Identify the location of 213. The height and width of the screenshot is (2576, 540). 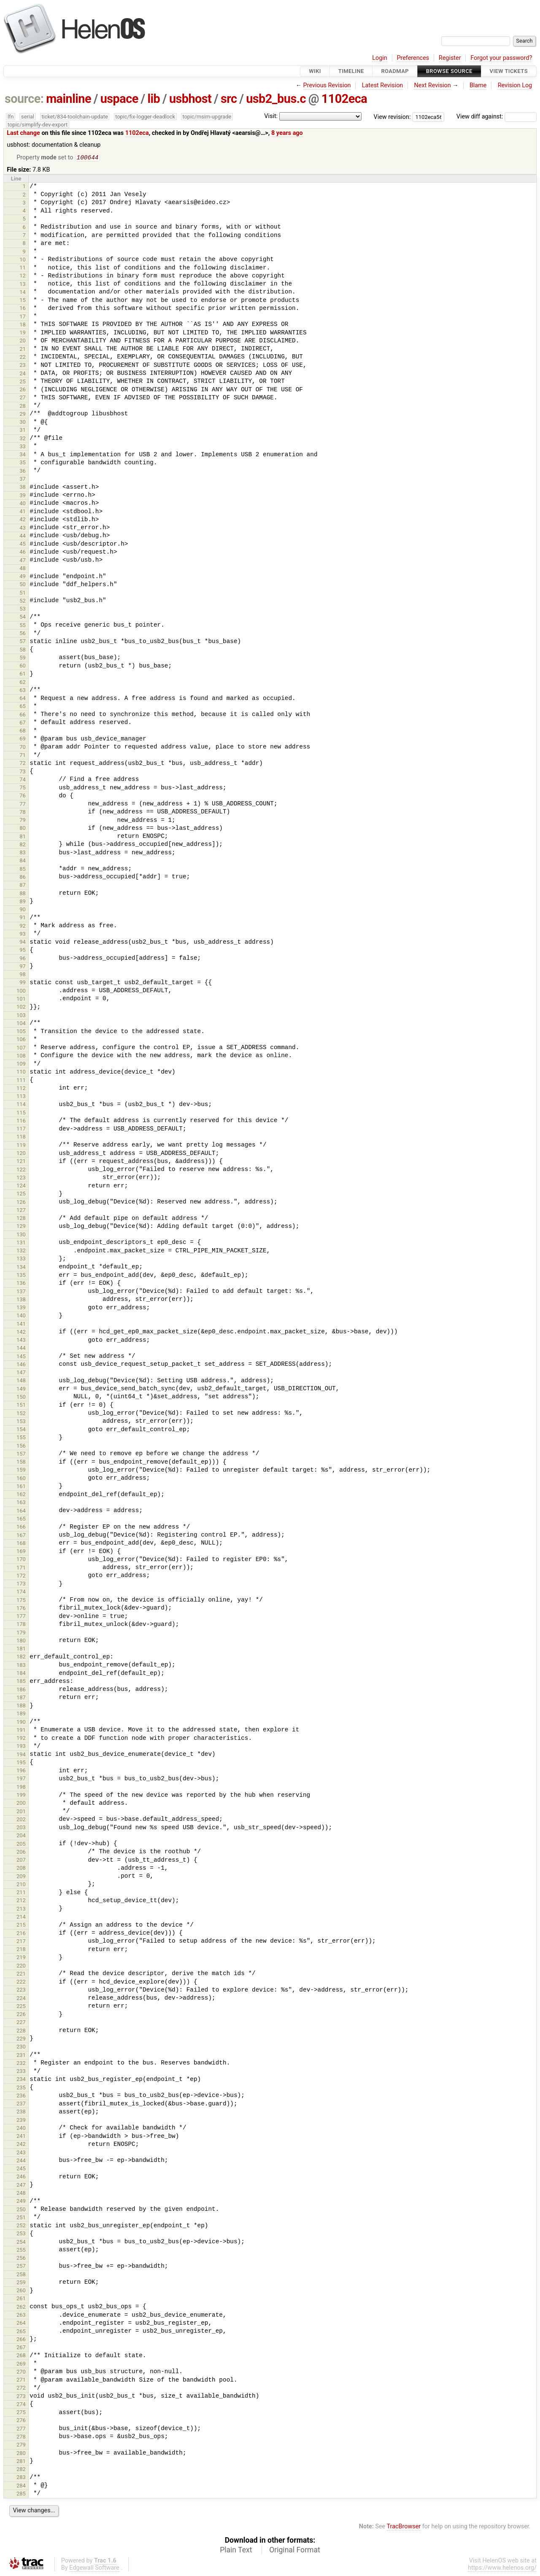
(21, 1909).